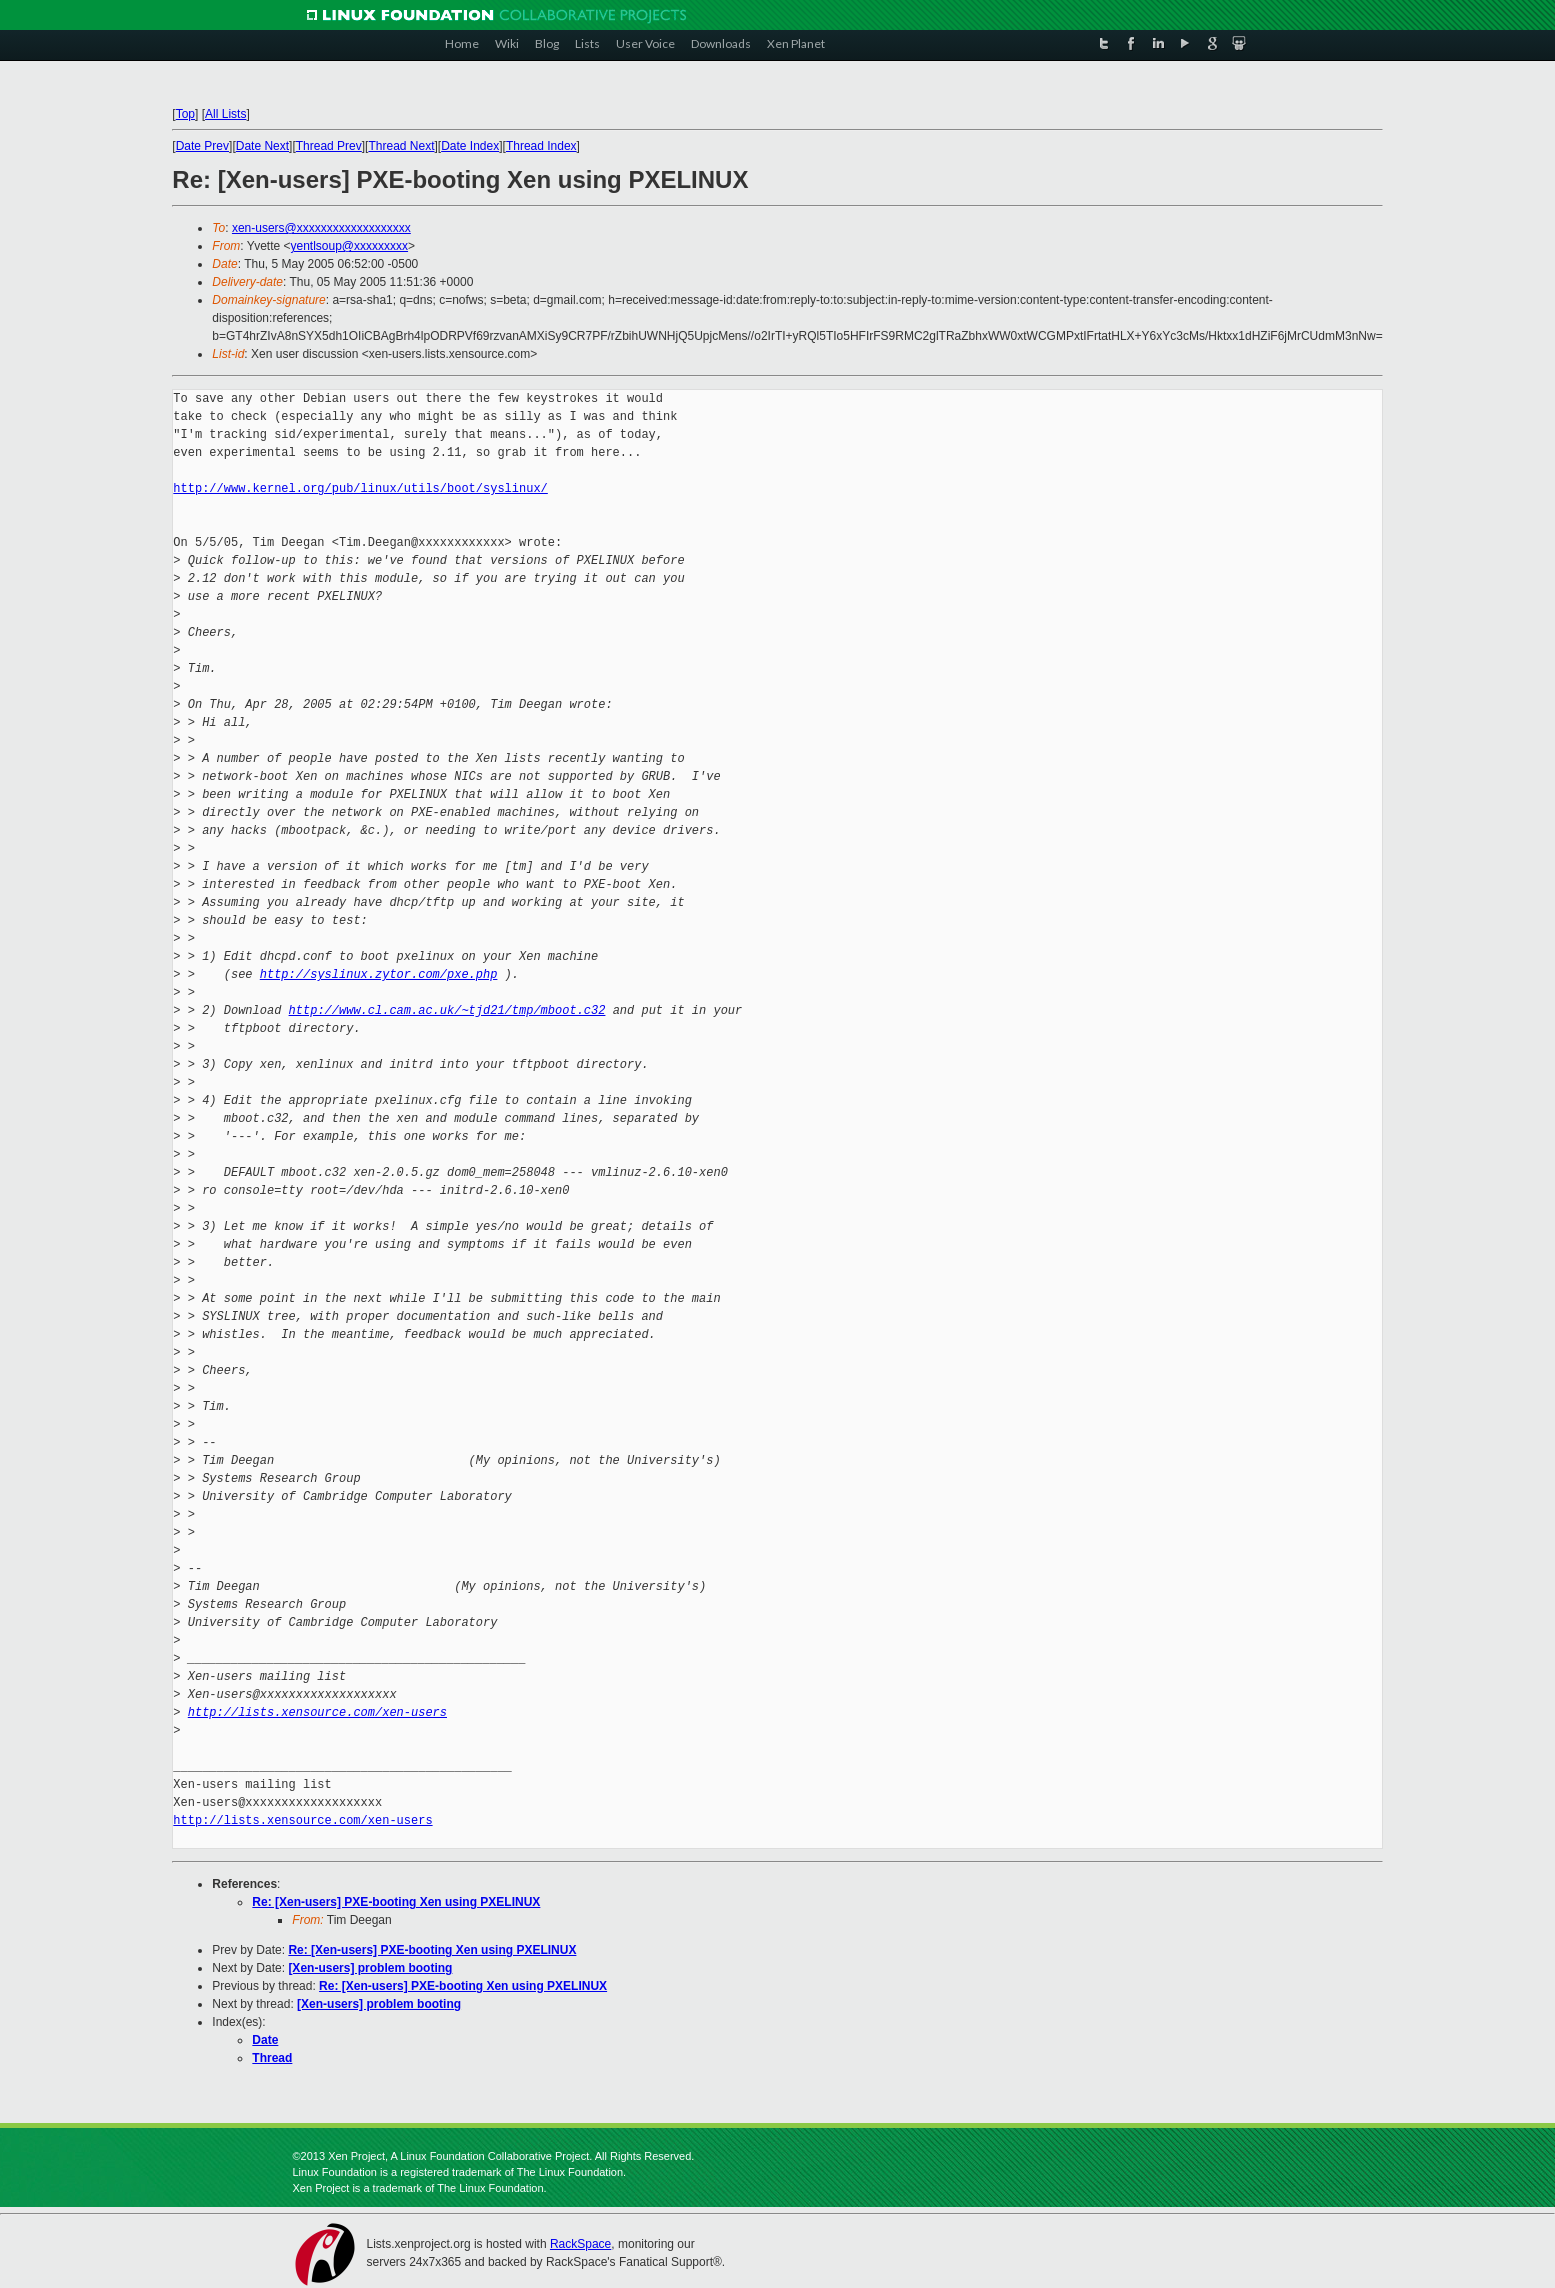 This screenshot has width=1555, height=2288. What do you see at coordinates (470, 146) in the screenshot?
I see `Date Index` at bounding box center [470, 146].